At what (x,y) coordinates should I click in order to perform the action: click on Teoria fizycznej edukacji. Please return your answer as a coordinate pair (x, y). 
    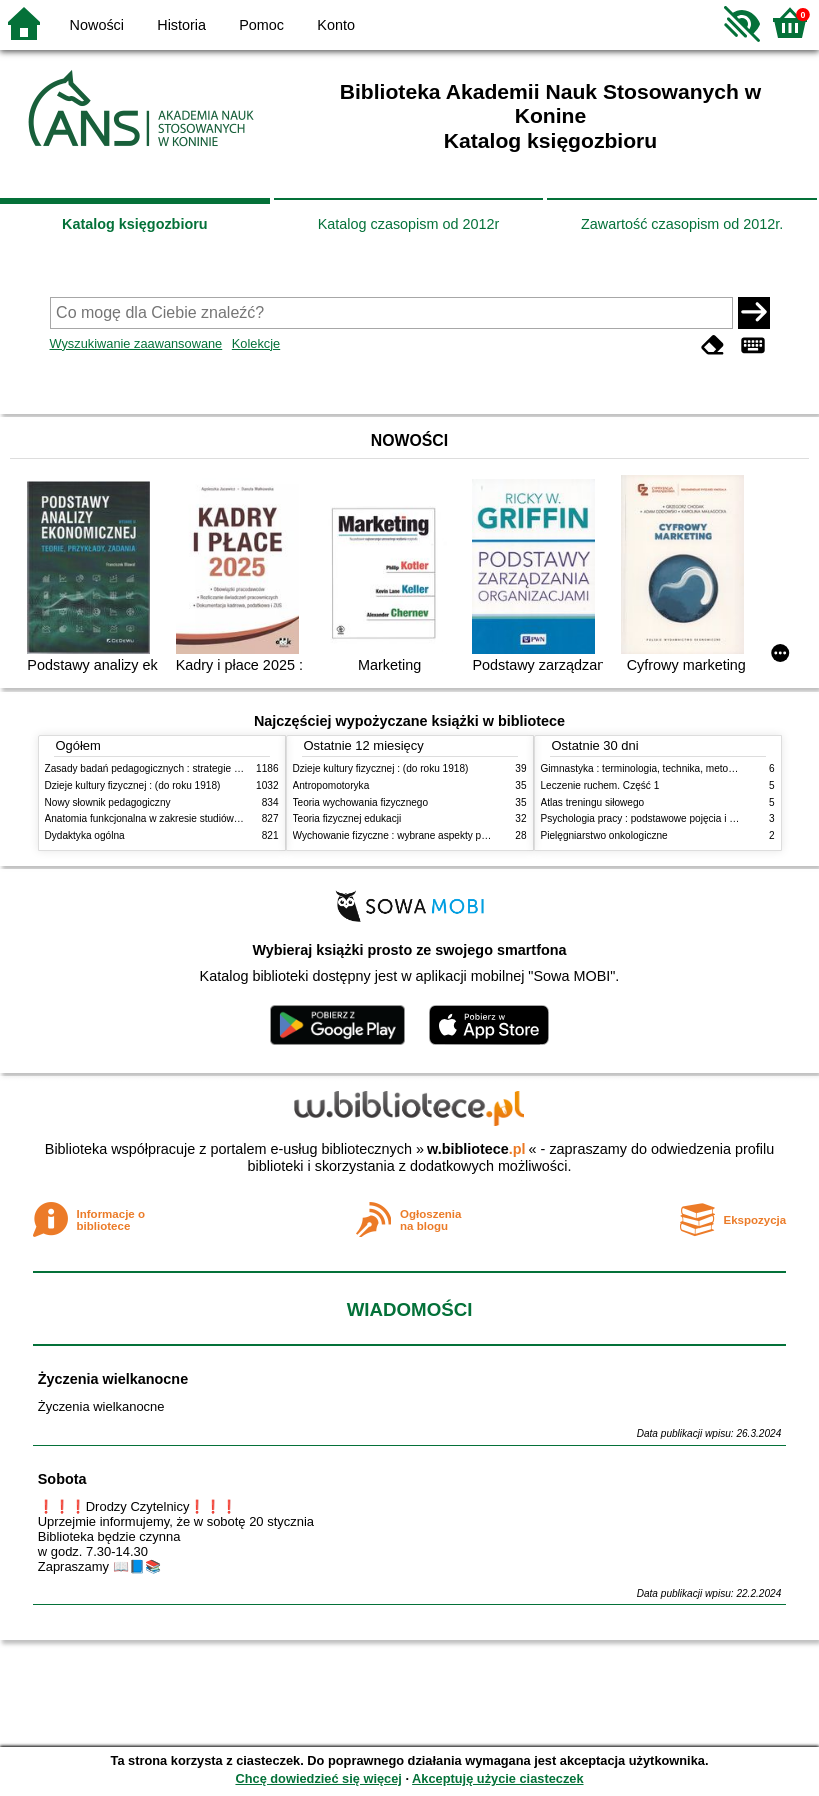
    Looking at the image, I should click on (347, 818).